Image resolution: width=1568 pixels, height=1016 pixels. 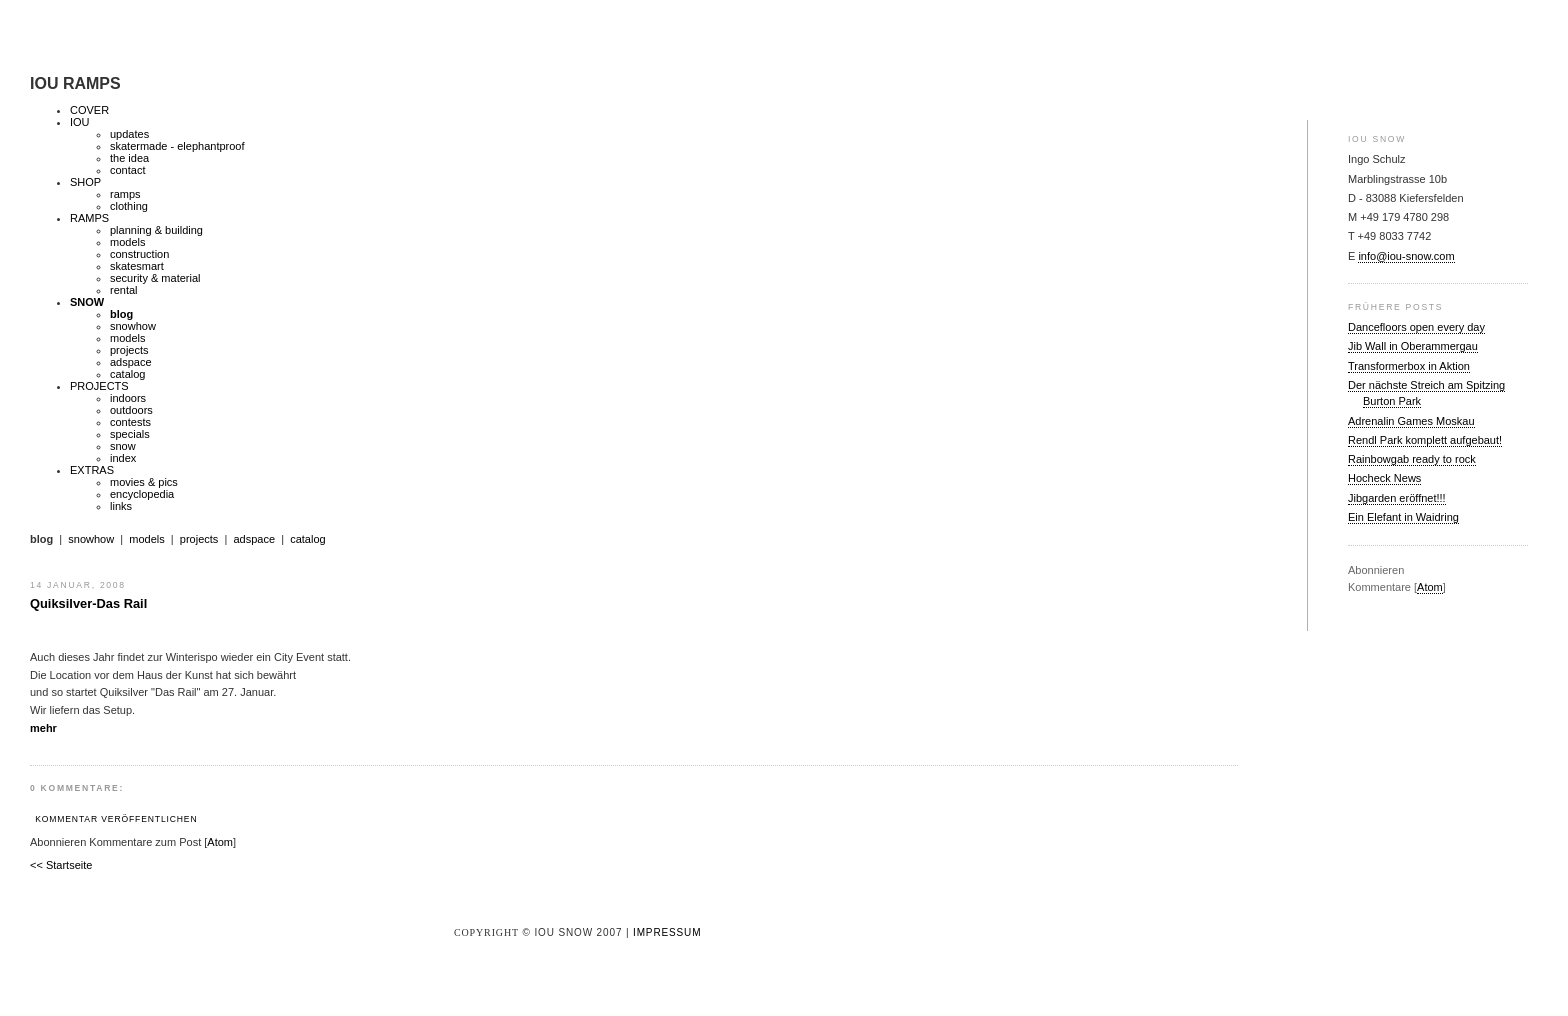 I want to click on construction, so click(x=139, y=254).